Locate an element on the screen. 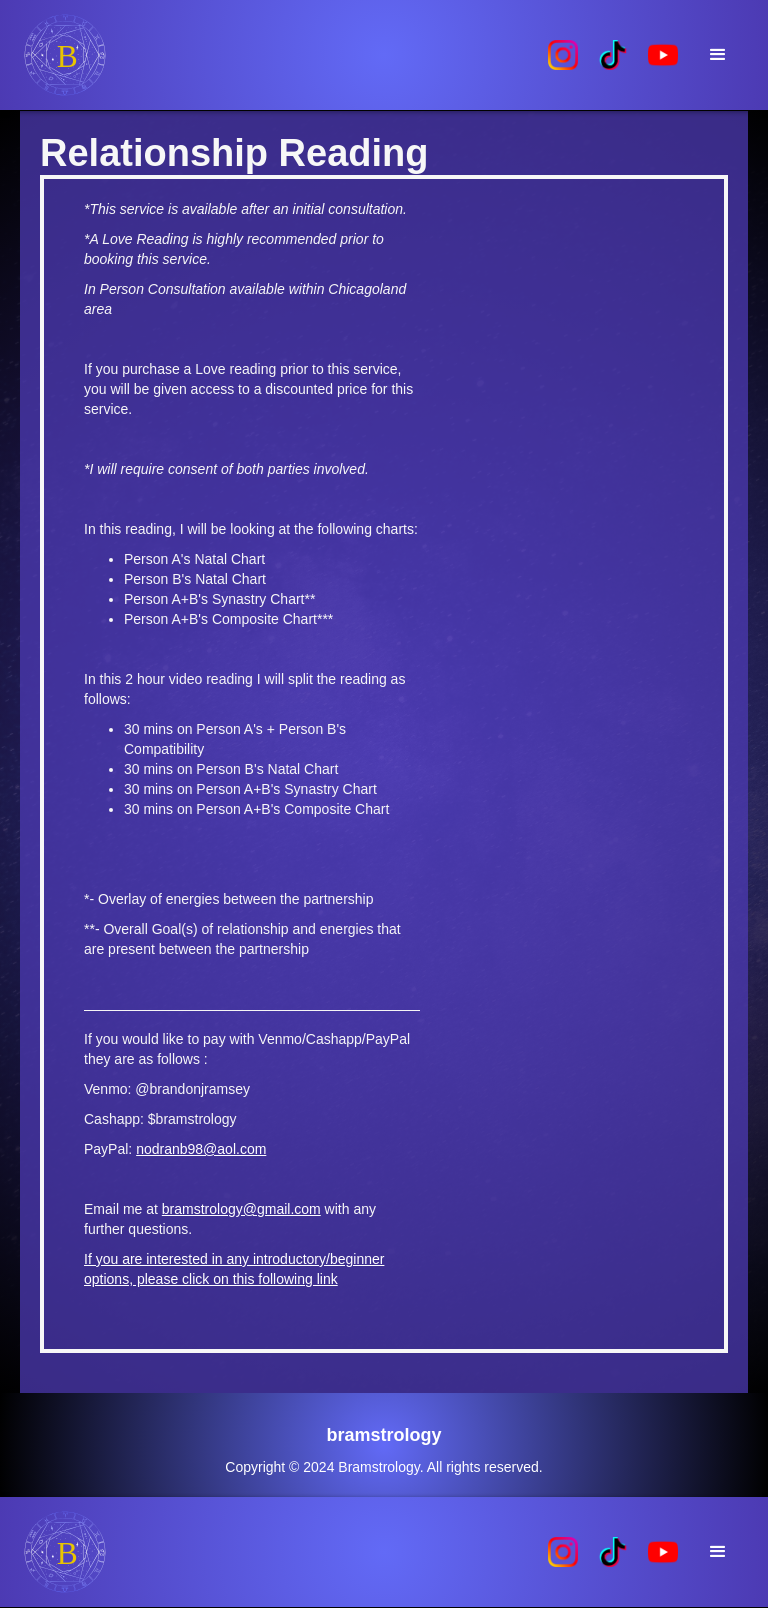 This screenshot has height=1608, width=768. bramstrology@gmail.com is located at coordinates (241, 1209).